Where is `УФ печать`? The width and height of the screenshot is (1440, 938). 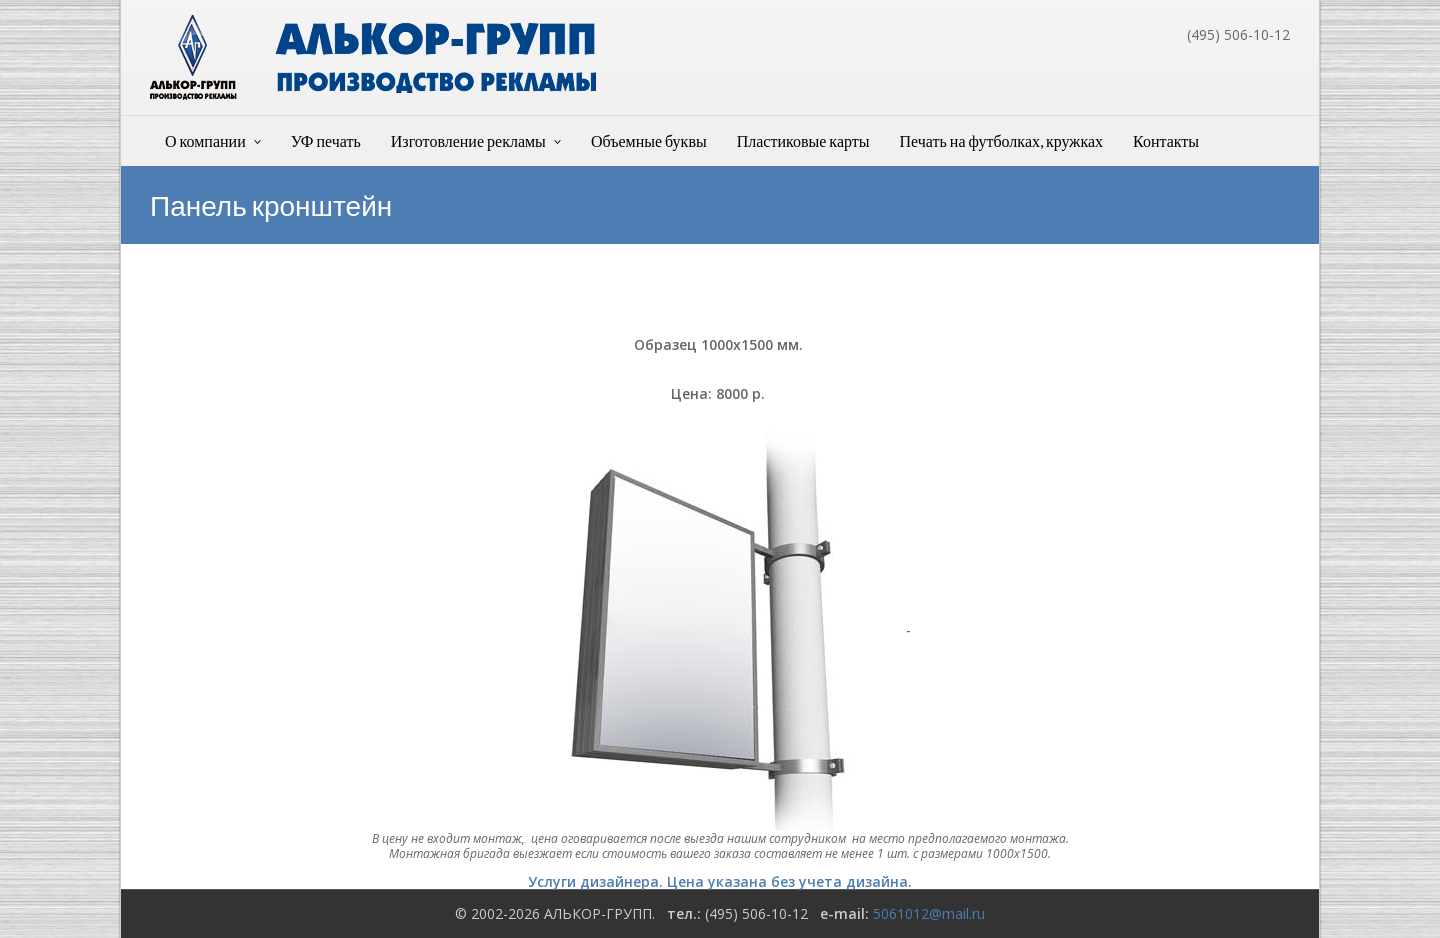 УФ печать is located at coordinates (326, 140).